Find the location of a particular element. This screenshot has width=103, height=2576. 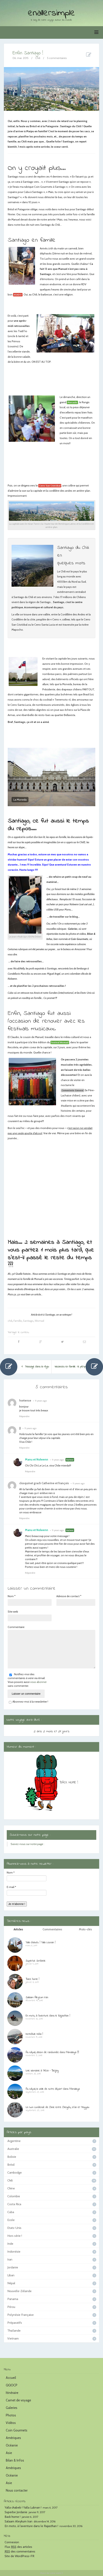

Bolivie is located at coordinates (11, 2157).